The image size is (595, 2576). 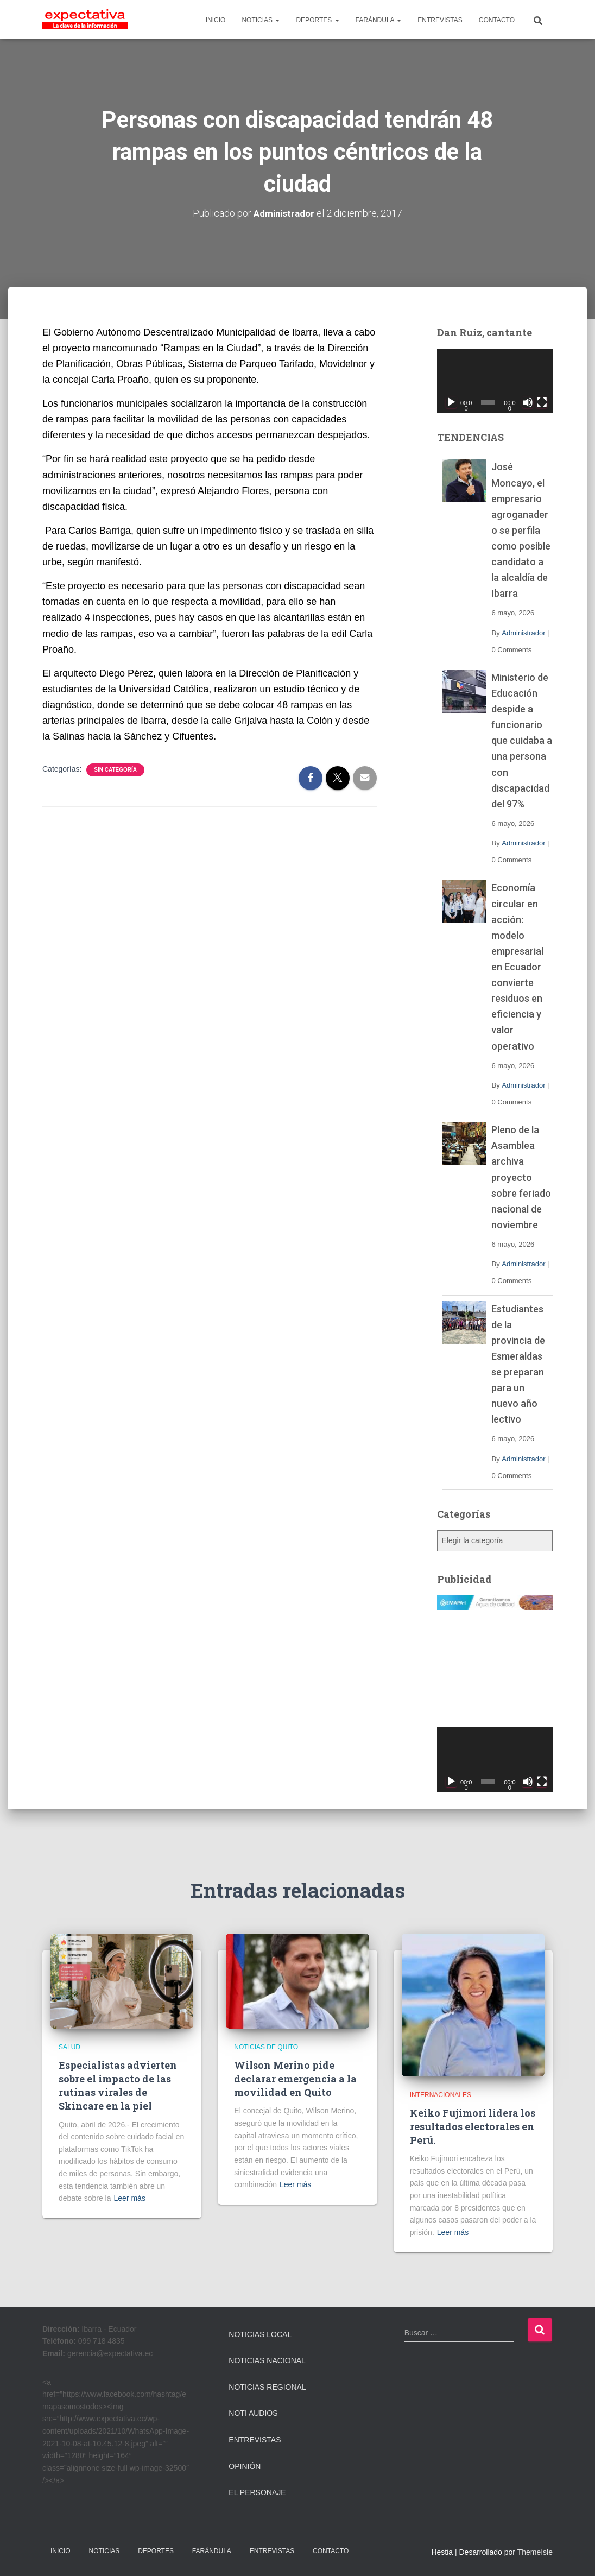 What do you see at coordinates (439, 20) in the screenshot?
I see `ENTREVISTAS` at bounding box center [439, 20].